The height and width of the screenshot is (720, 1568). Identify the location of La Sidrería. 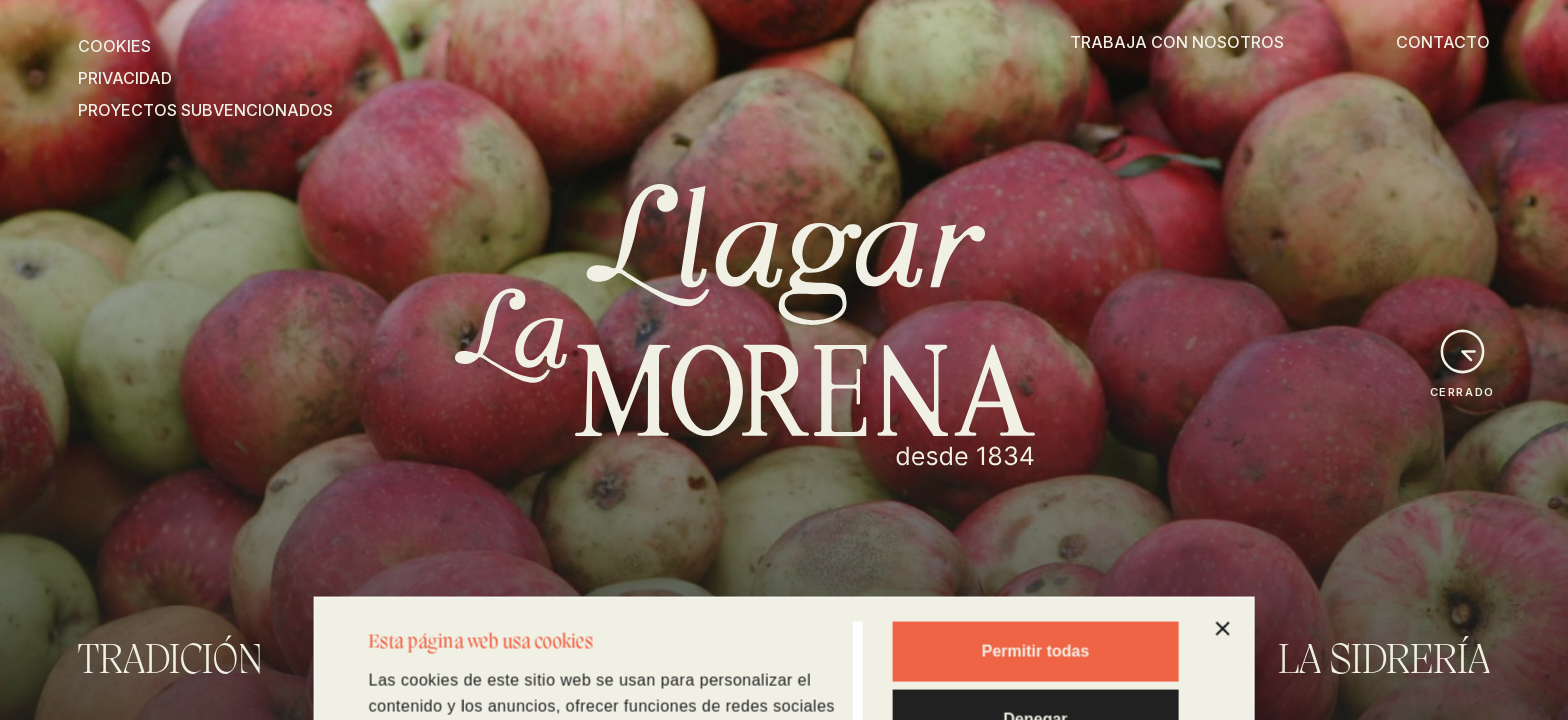
(1384, 662).